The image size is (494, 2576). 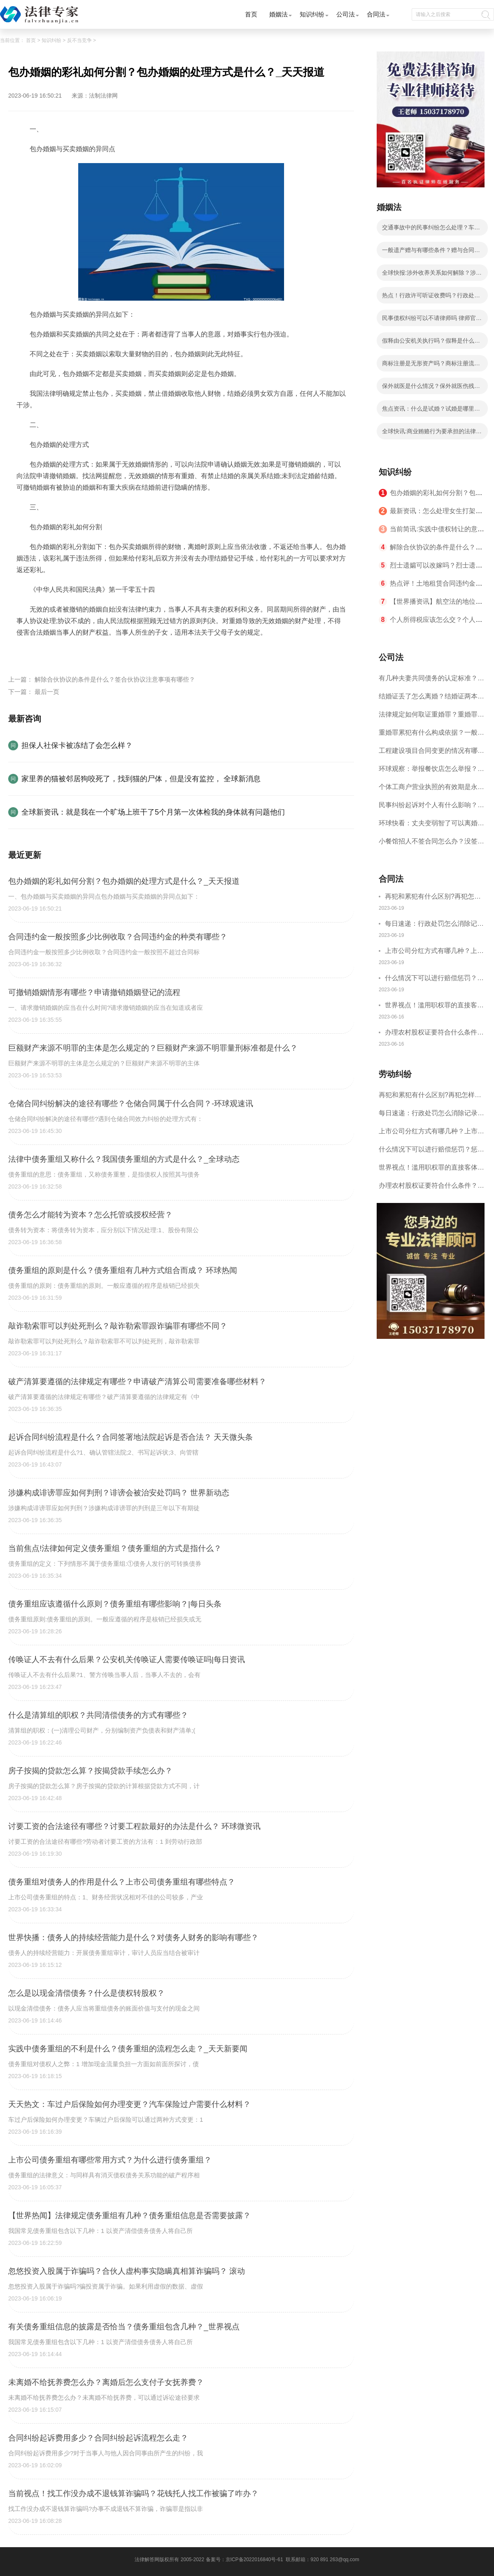 What do you see at coordinates (431, 717) in the screenshot?
I see `法律规定如何取证重婚罪？重婚罪取证的做法有哪些？` at bounding box center [431, 717].